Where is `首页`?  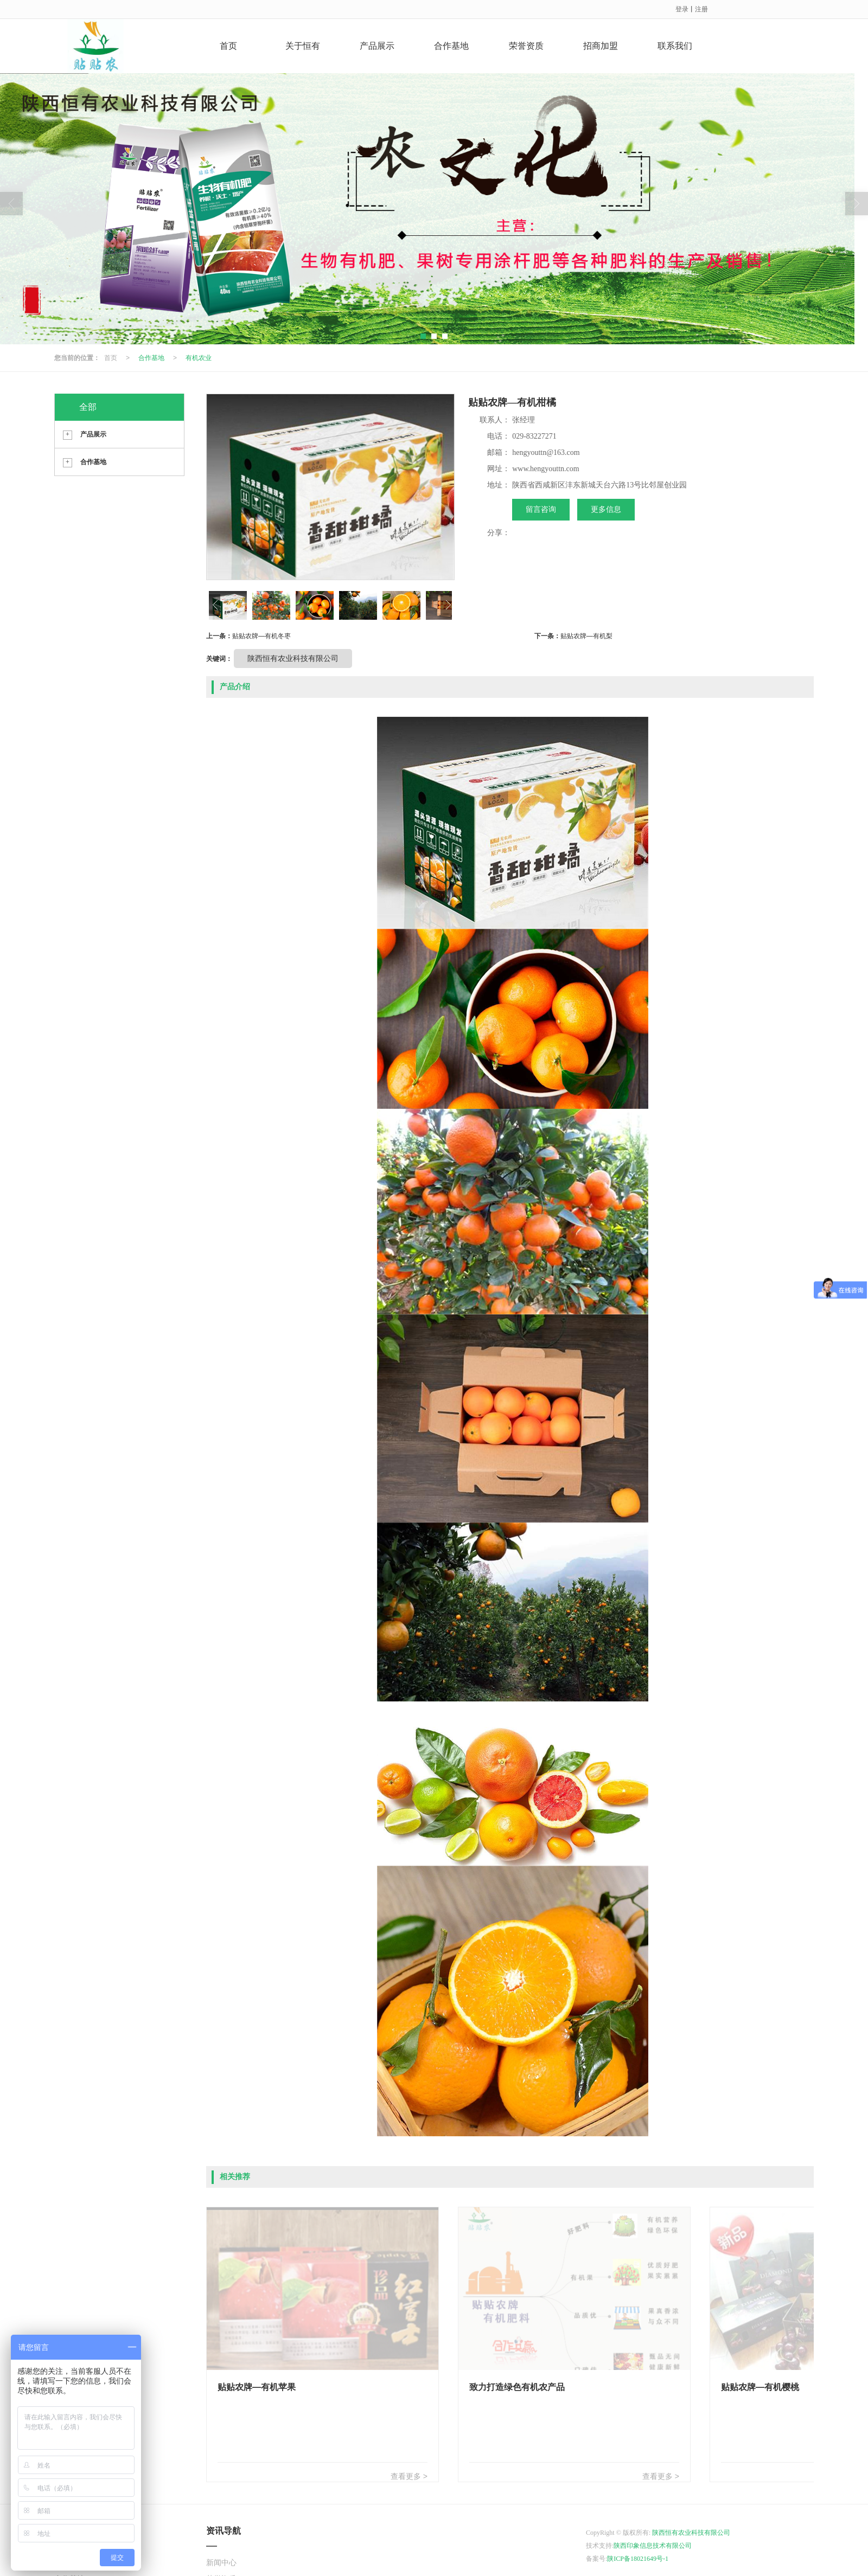 首页 is located at coordinates (228, 45).